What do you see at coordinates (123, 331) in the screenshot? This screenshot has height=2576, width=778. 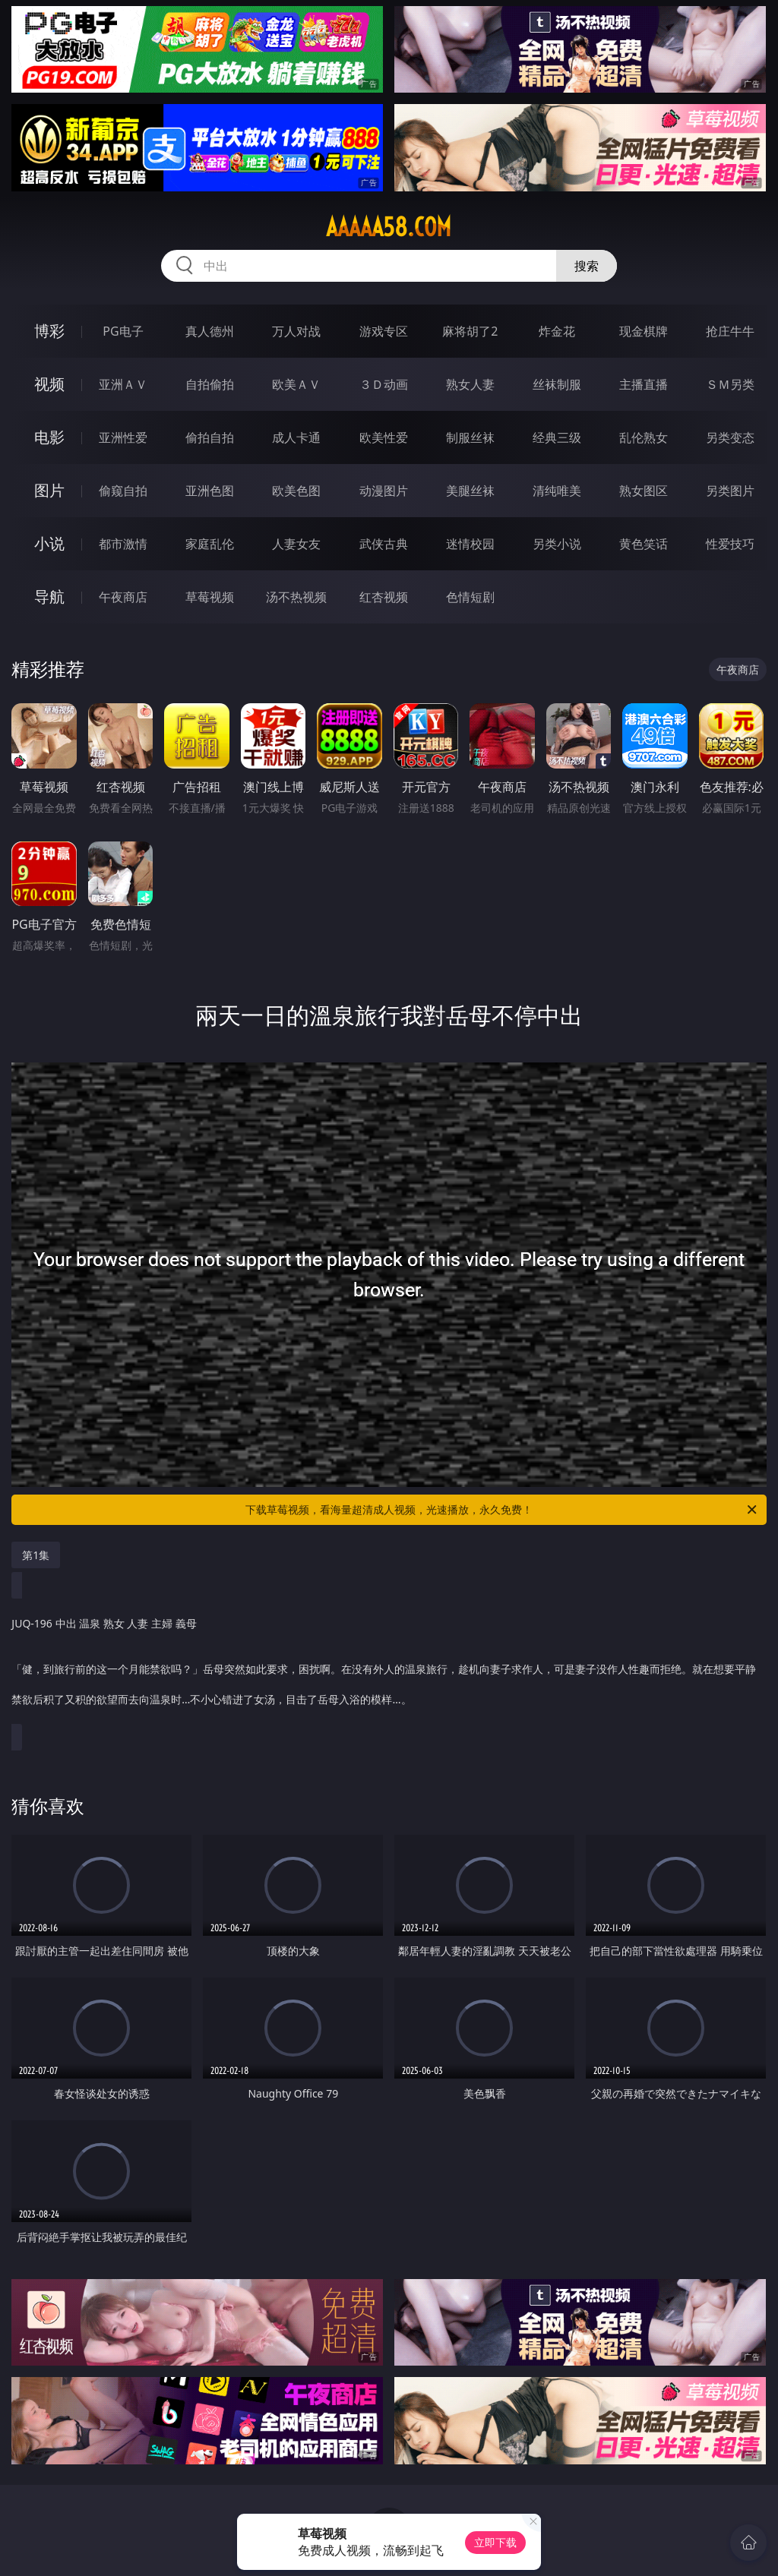 I see `PG电子` at bounding box center [123, 331].